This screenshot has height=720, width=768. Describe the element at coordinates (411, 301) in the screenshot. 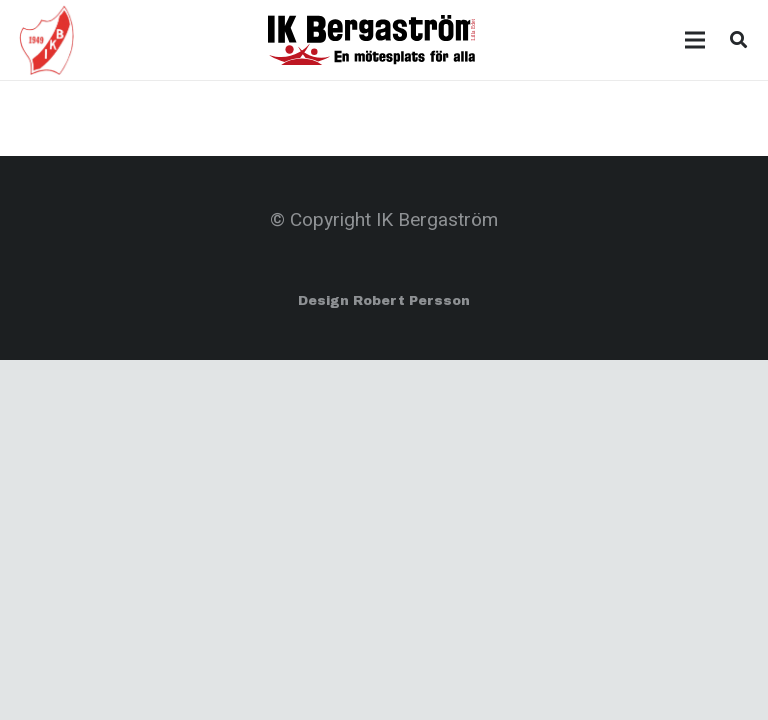

I see `Robert Persson` at that location.